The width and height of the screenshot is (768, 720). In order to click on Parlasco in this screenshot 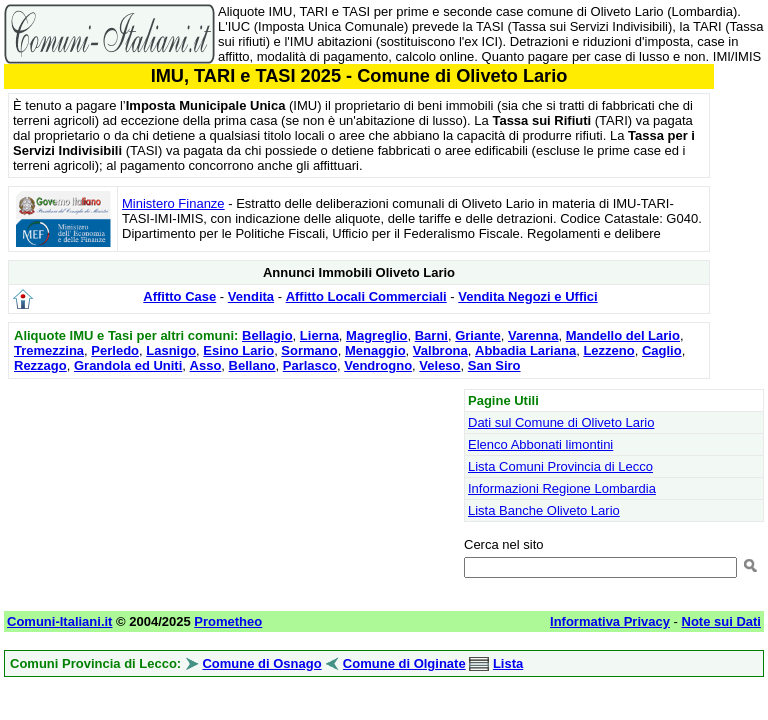, I will do `click(310, 365)`.